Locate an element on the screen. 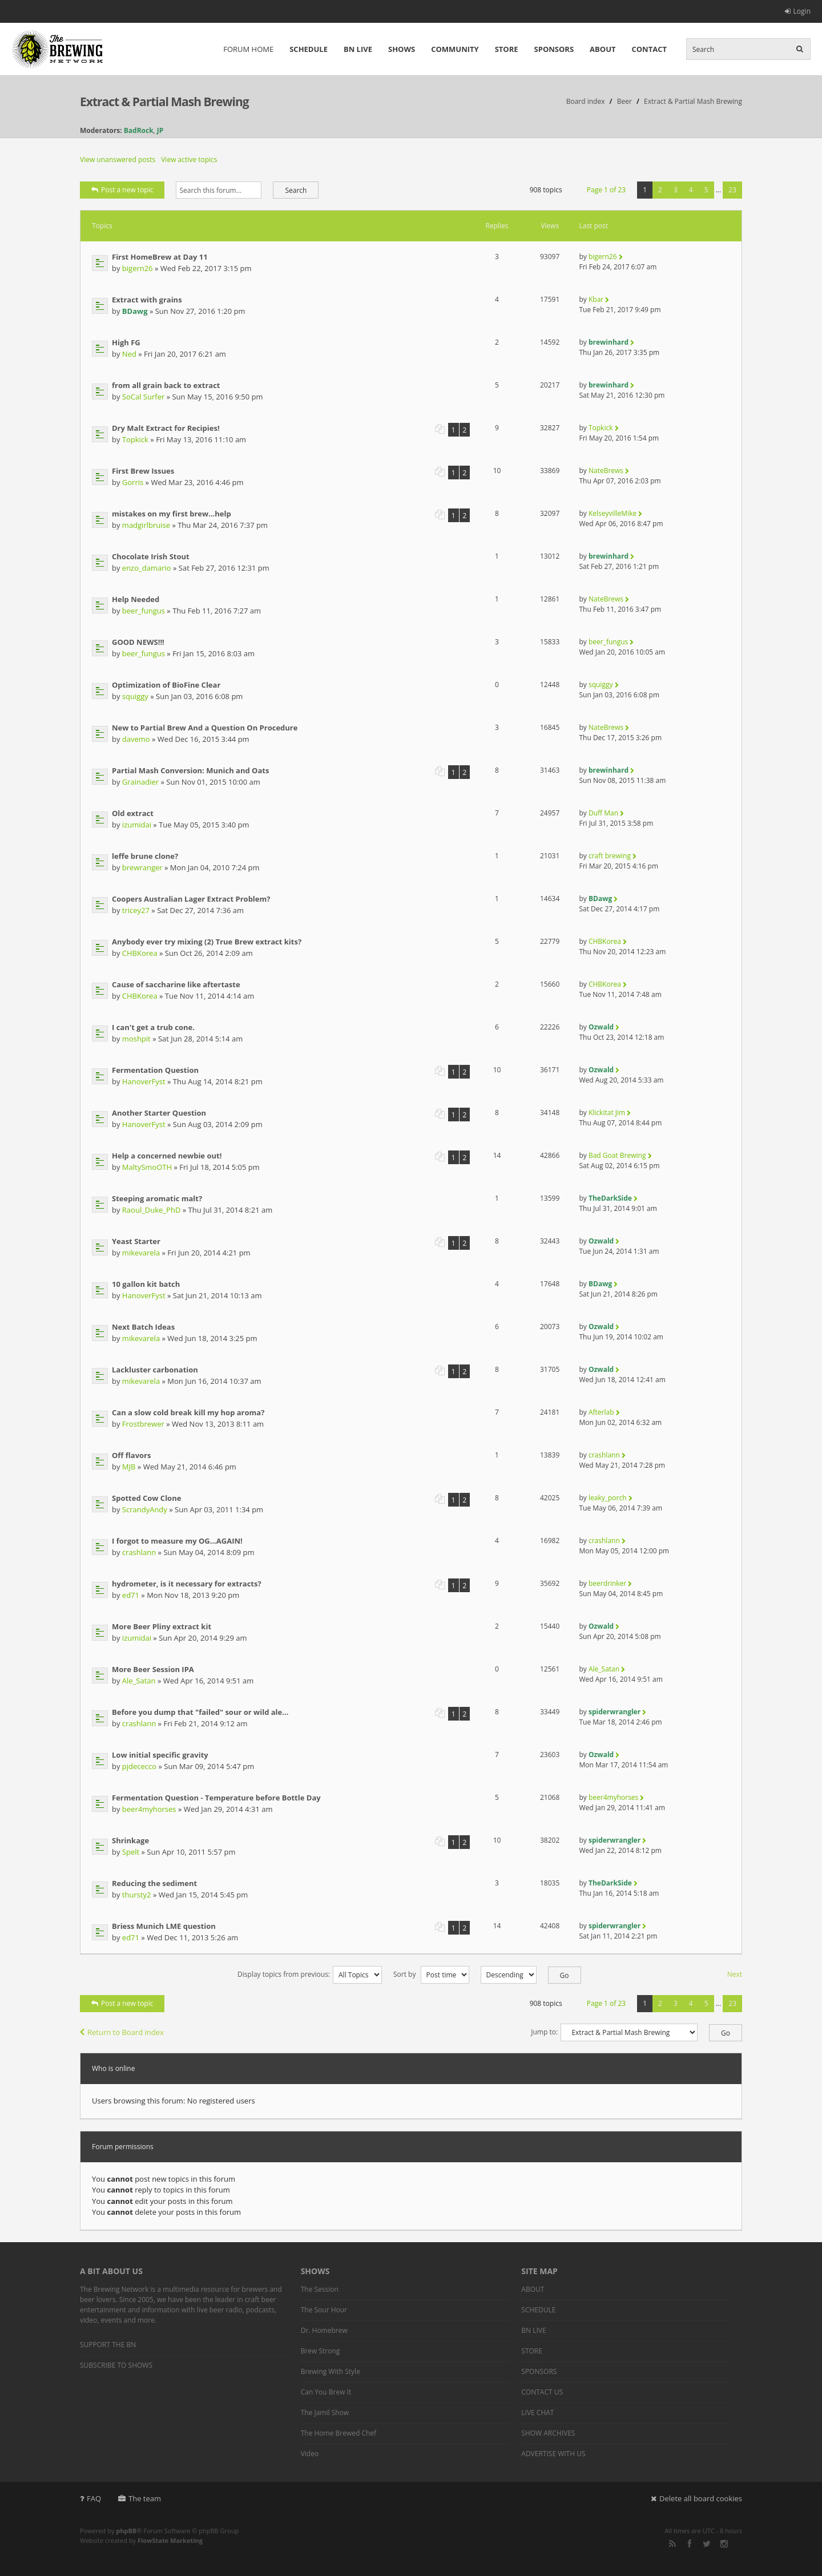  izumidai is located at coordinates (136, 824).